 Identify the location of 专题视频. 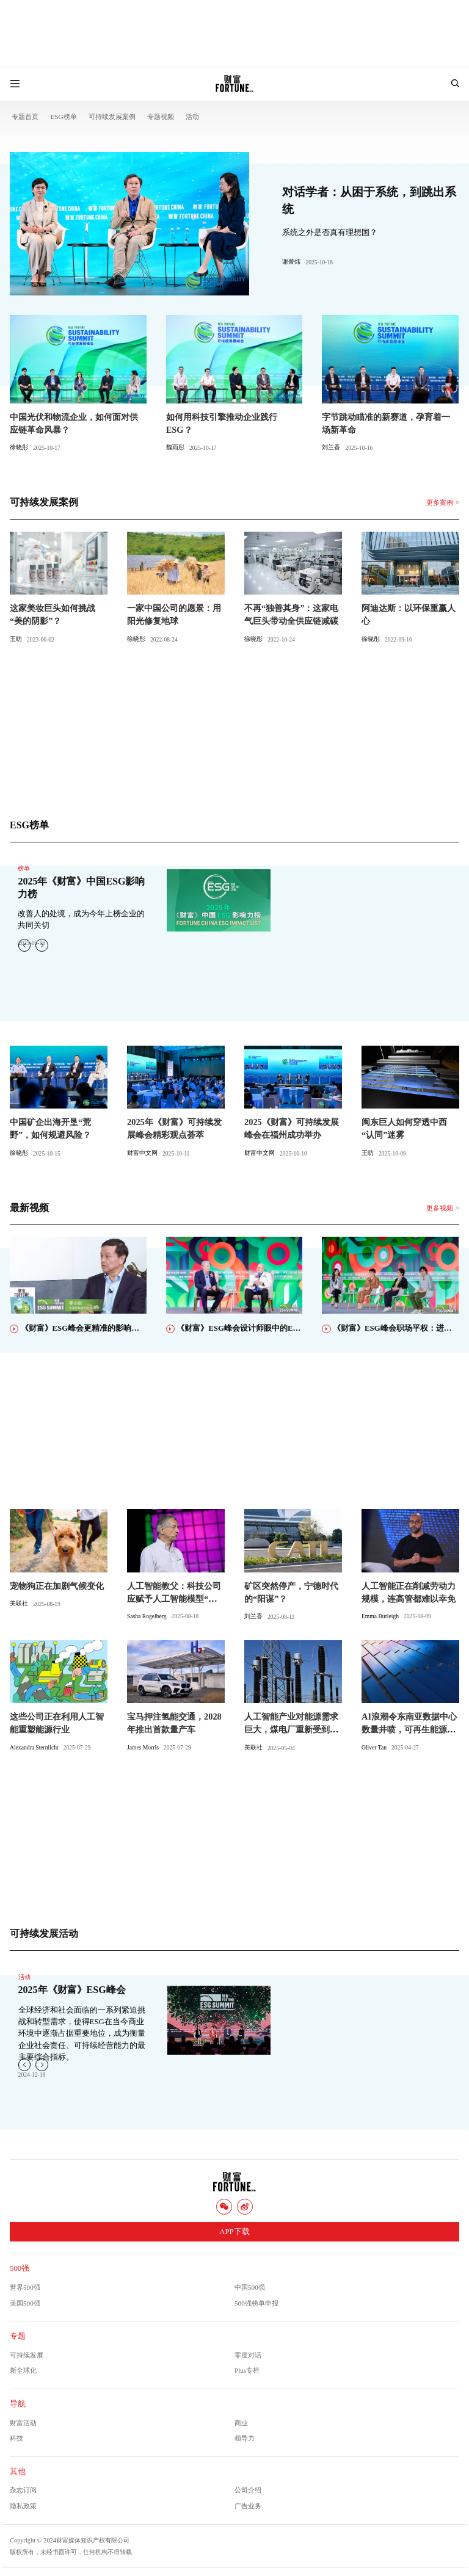
(160, 116).